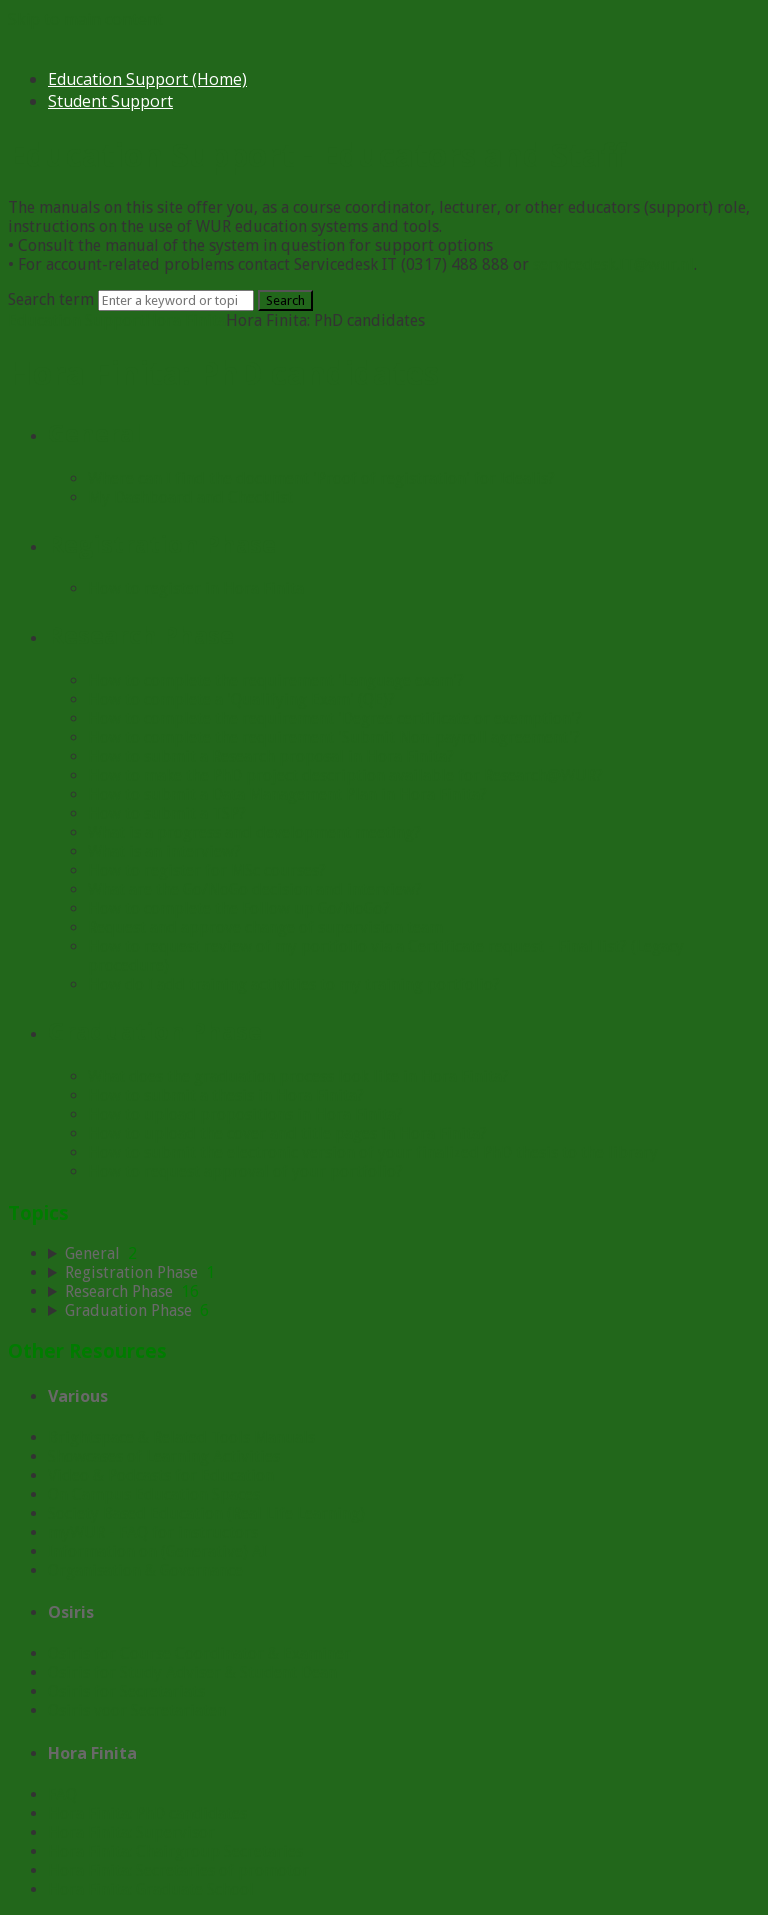  Describe the element at coordinates (276, 680) in the screenshot. I see `How to complete the requirement 'Language exam'?` at that location.